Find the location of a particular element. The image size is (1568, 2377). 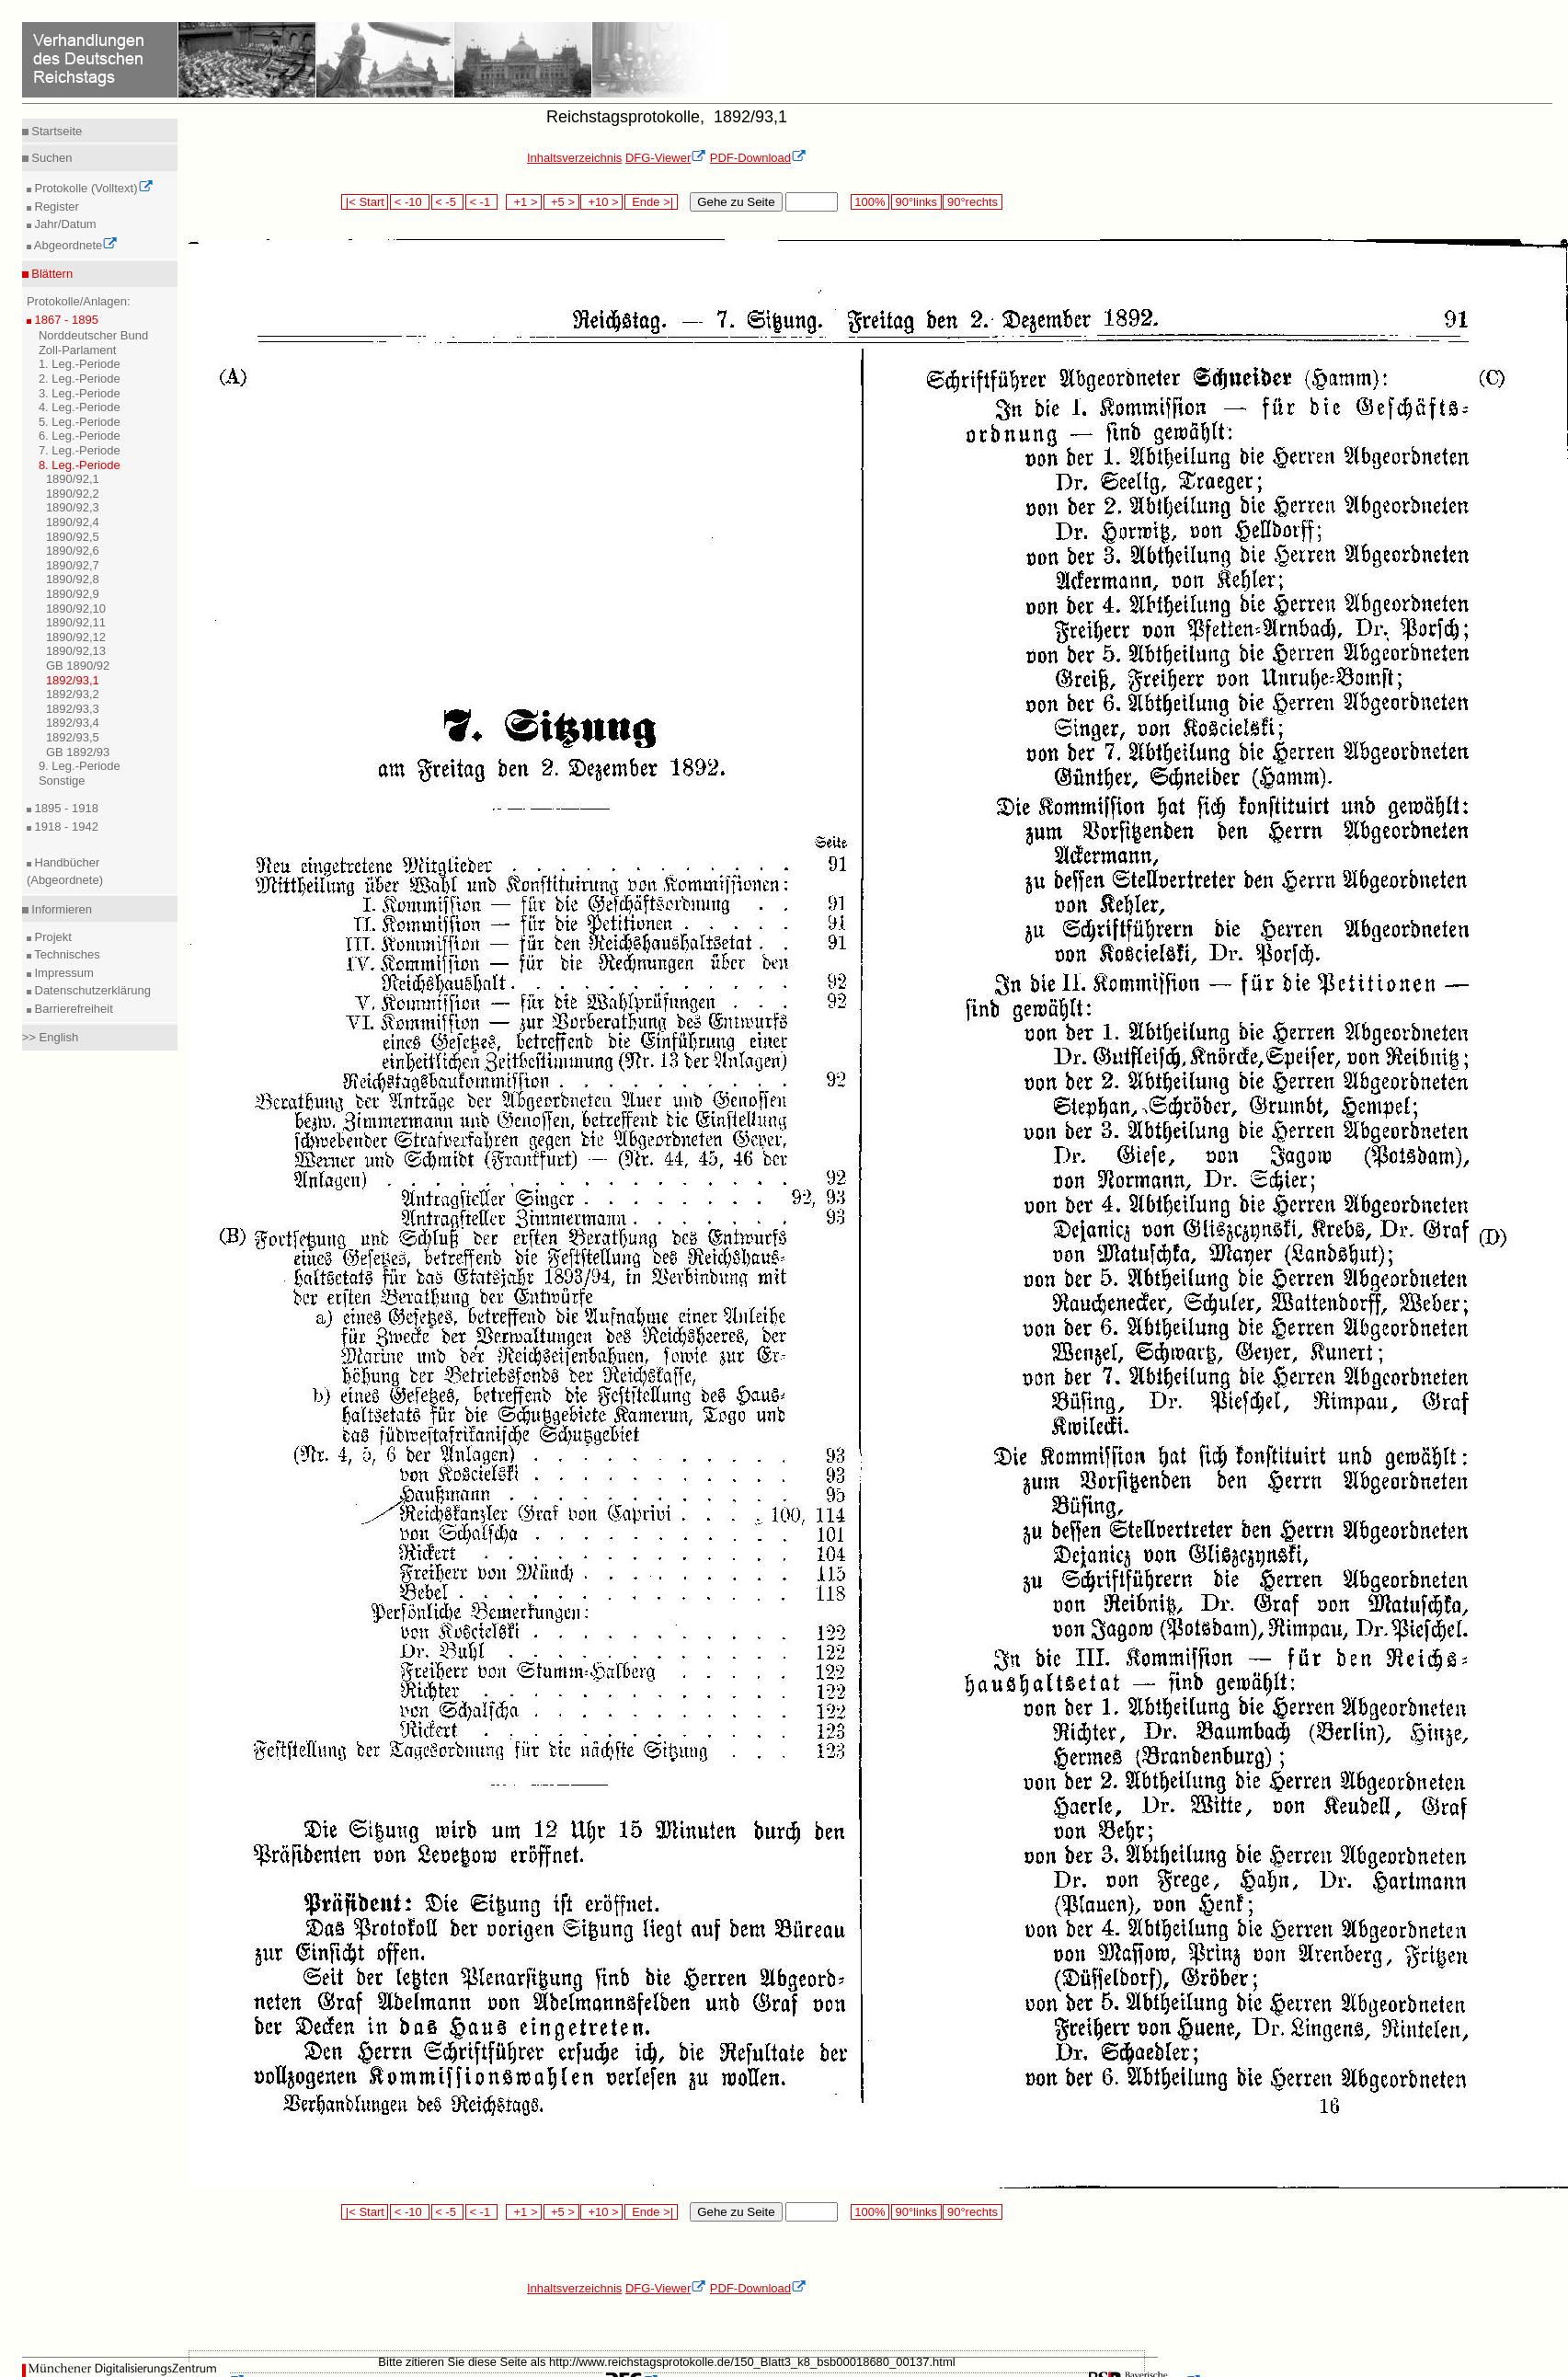

1890/92,6 is located at coordinates (72, 550).